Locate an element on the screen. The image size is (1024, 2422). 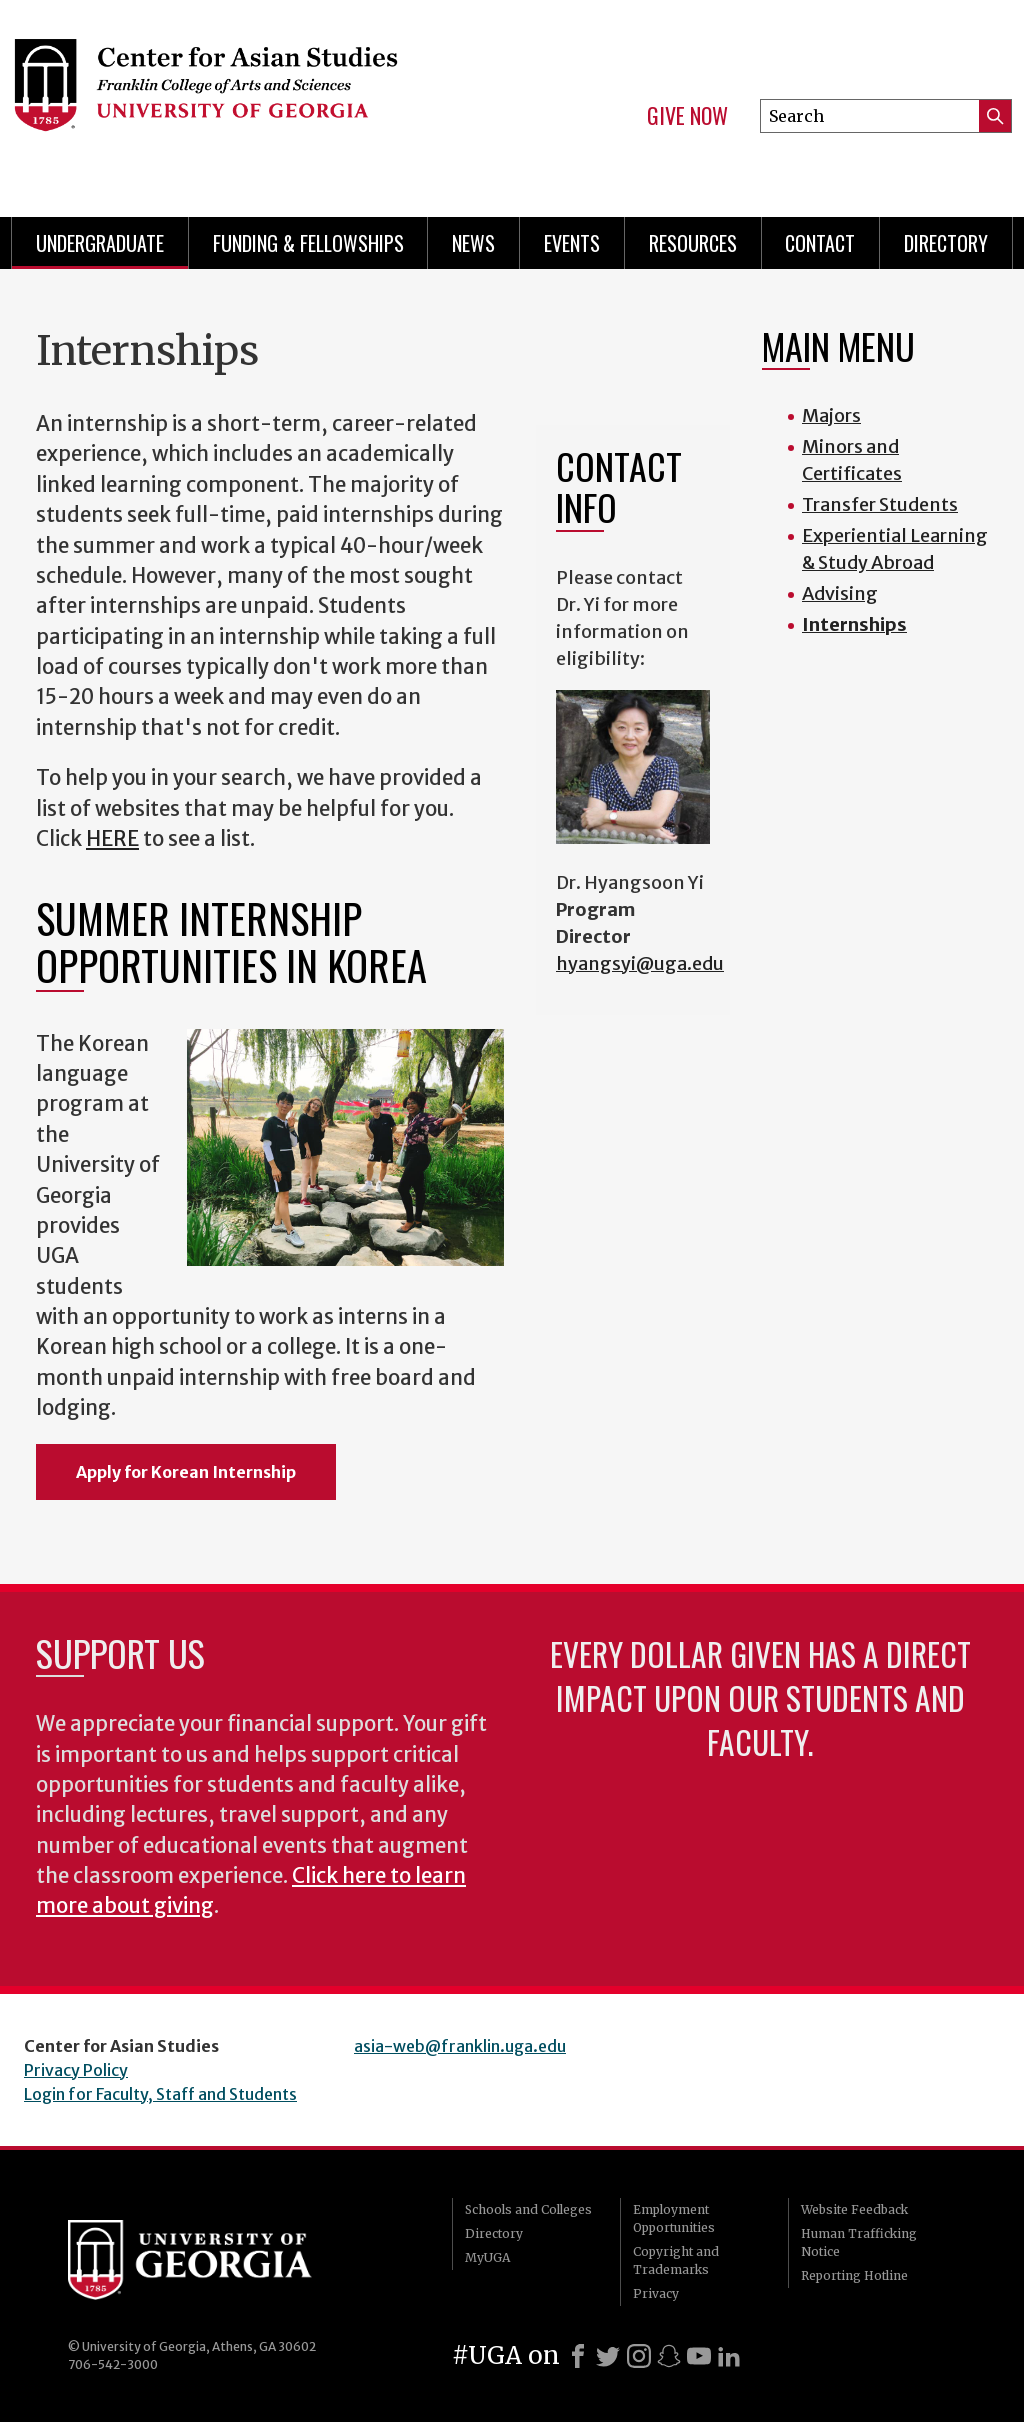
News is located at coordinates (473, 243).